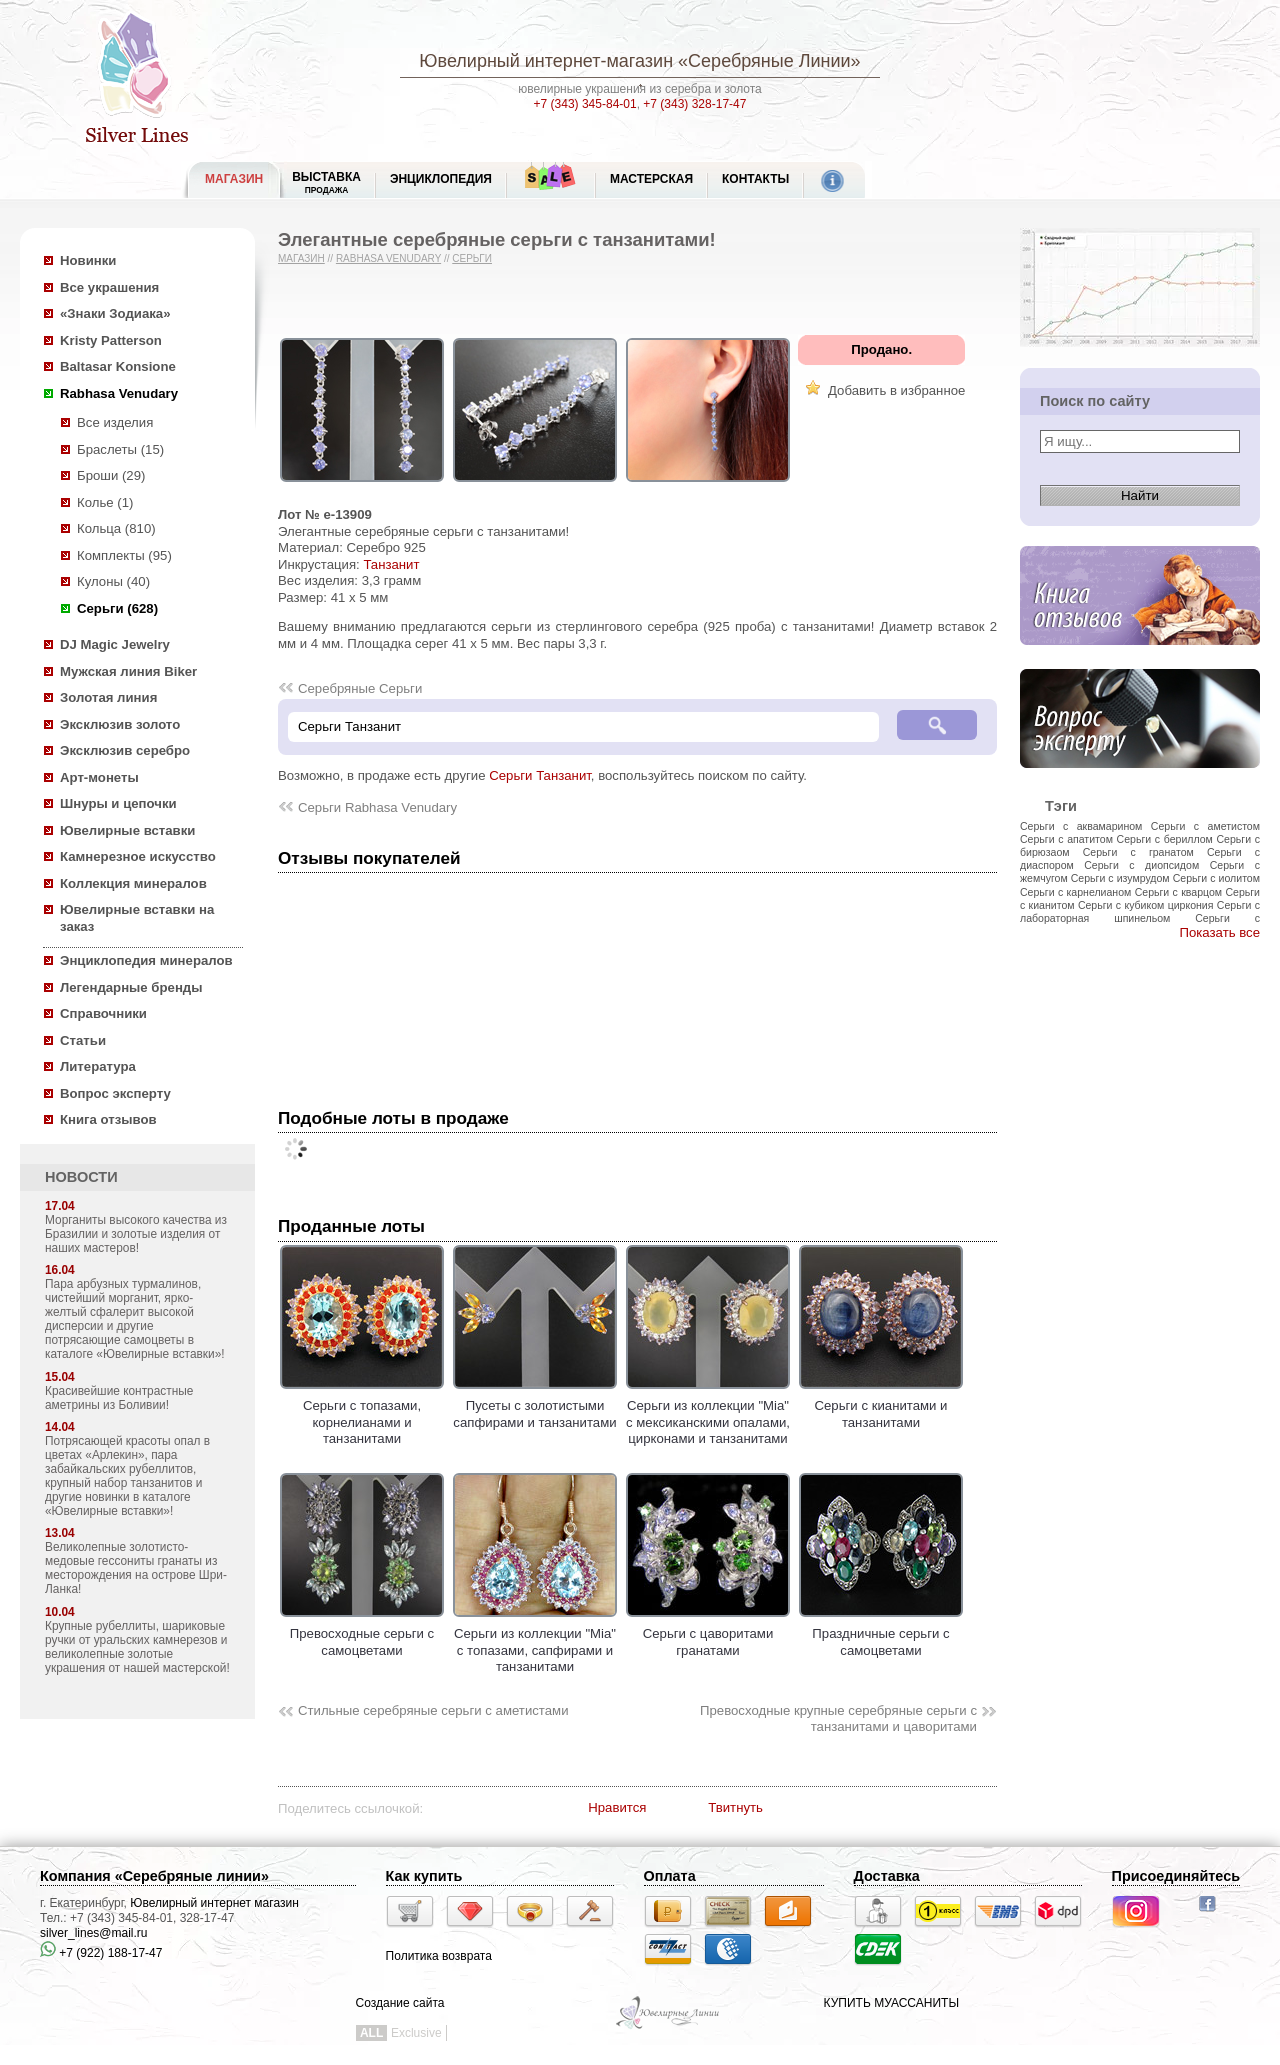 Image resolution: width=1280 pixels, height=2065 pixels. What do you see at coordinates (108, 697) in the screenshot?
I see `Золотая линия` at bounding box center [108, 697].